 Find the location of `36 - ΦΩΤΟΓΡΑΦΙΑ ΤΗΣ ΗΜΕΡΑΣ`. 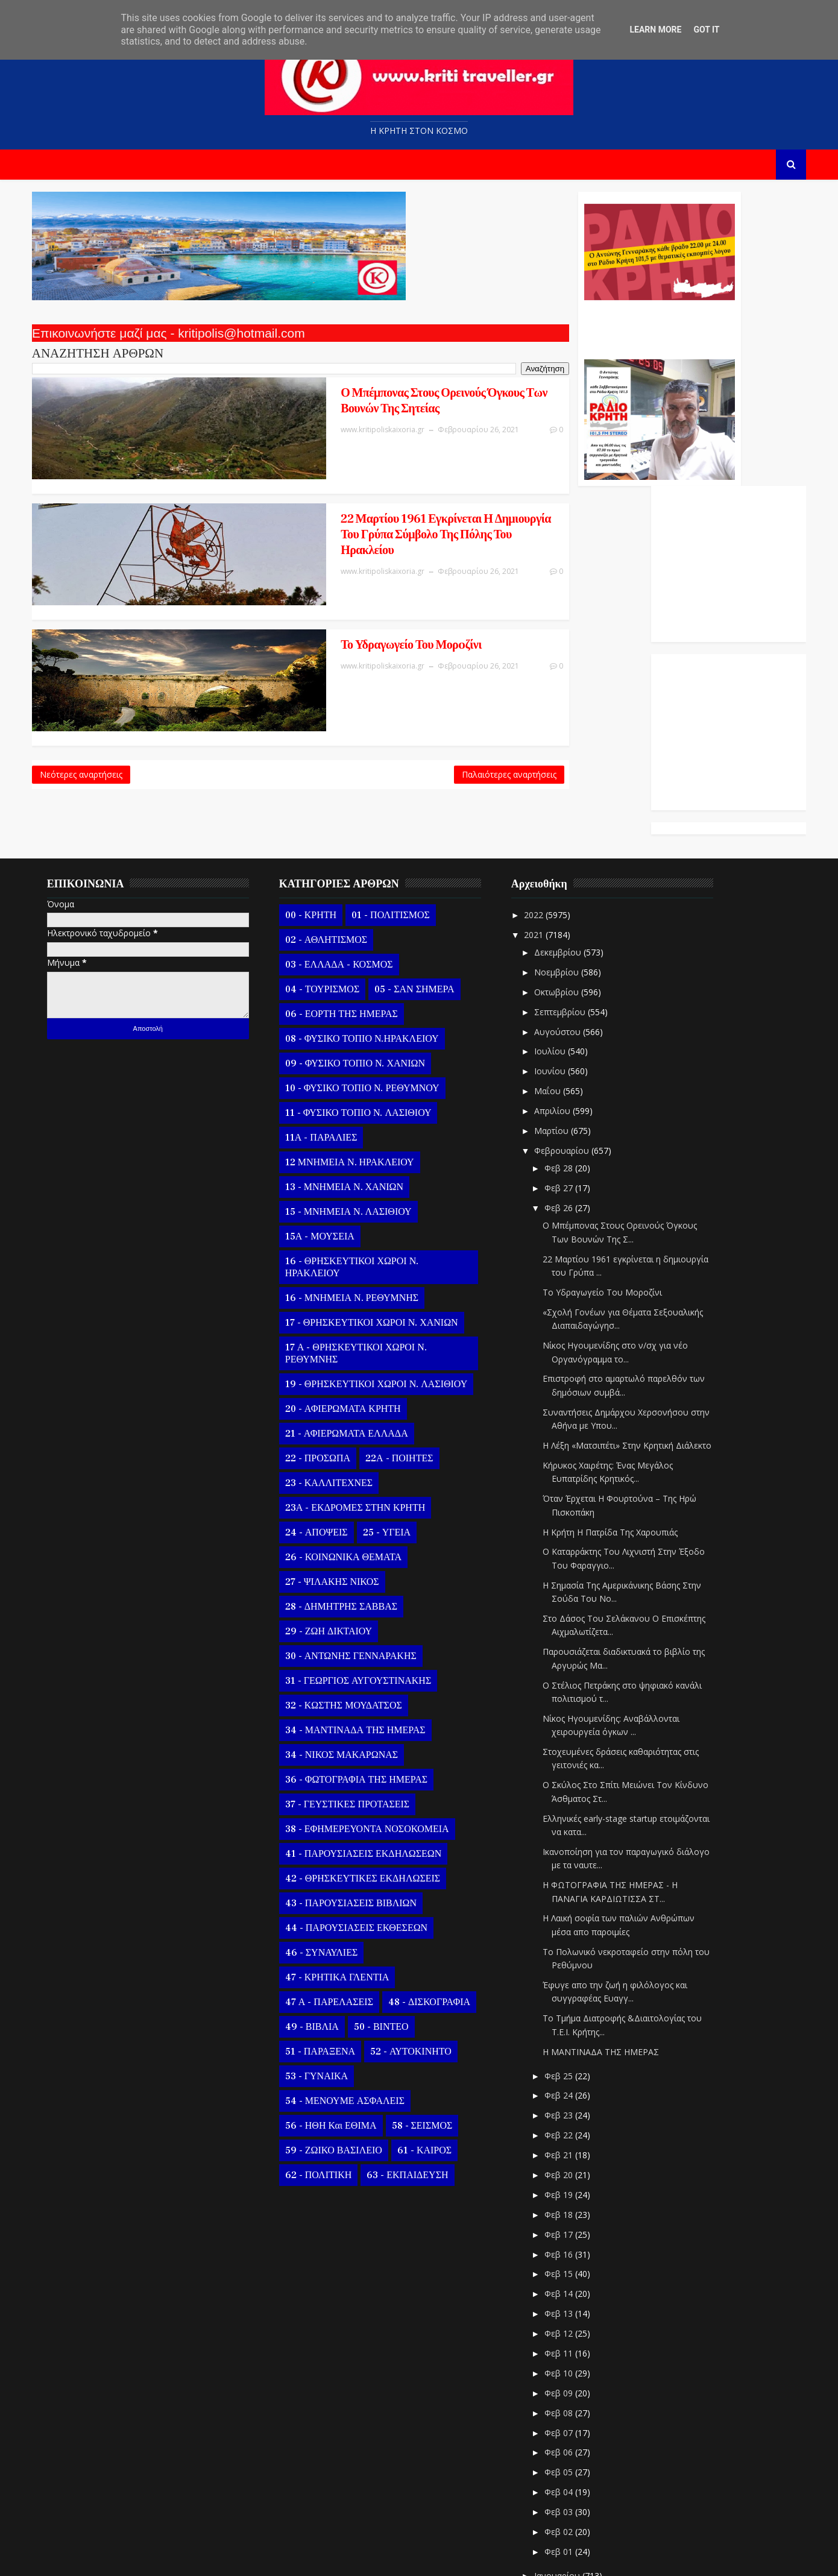

36 - ΦΩΤΟΓΡΑΦΙΑ ΤΗΣ ΗΜΕΡΑΣ is located at coordinates (366, 1671).